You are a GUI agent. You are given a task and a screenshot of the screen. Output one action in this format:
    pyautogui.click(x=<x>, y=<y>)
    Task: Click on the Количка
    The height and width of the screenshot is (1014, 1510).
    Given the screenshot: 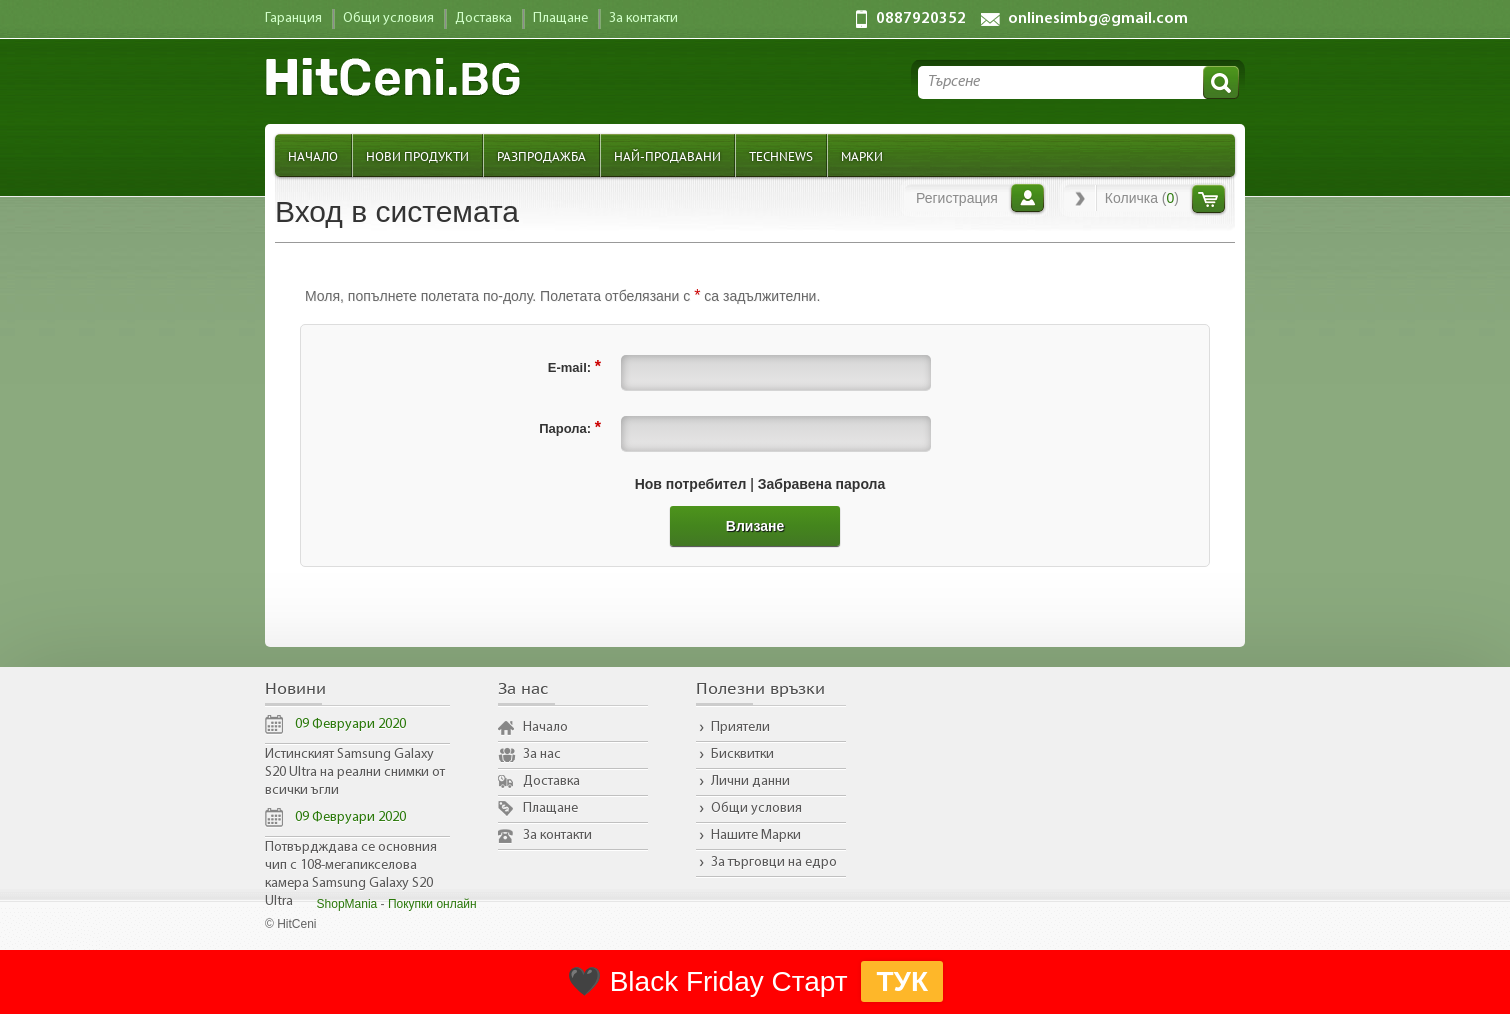 What is the action you would take?
    pyautogui.click(x=1208, y=198)
    